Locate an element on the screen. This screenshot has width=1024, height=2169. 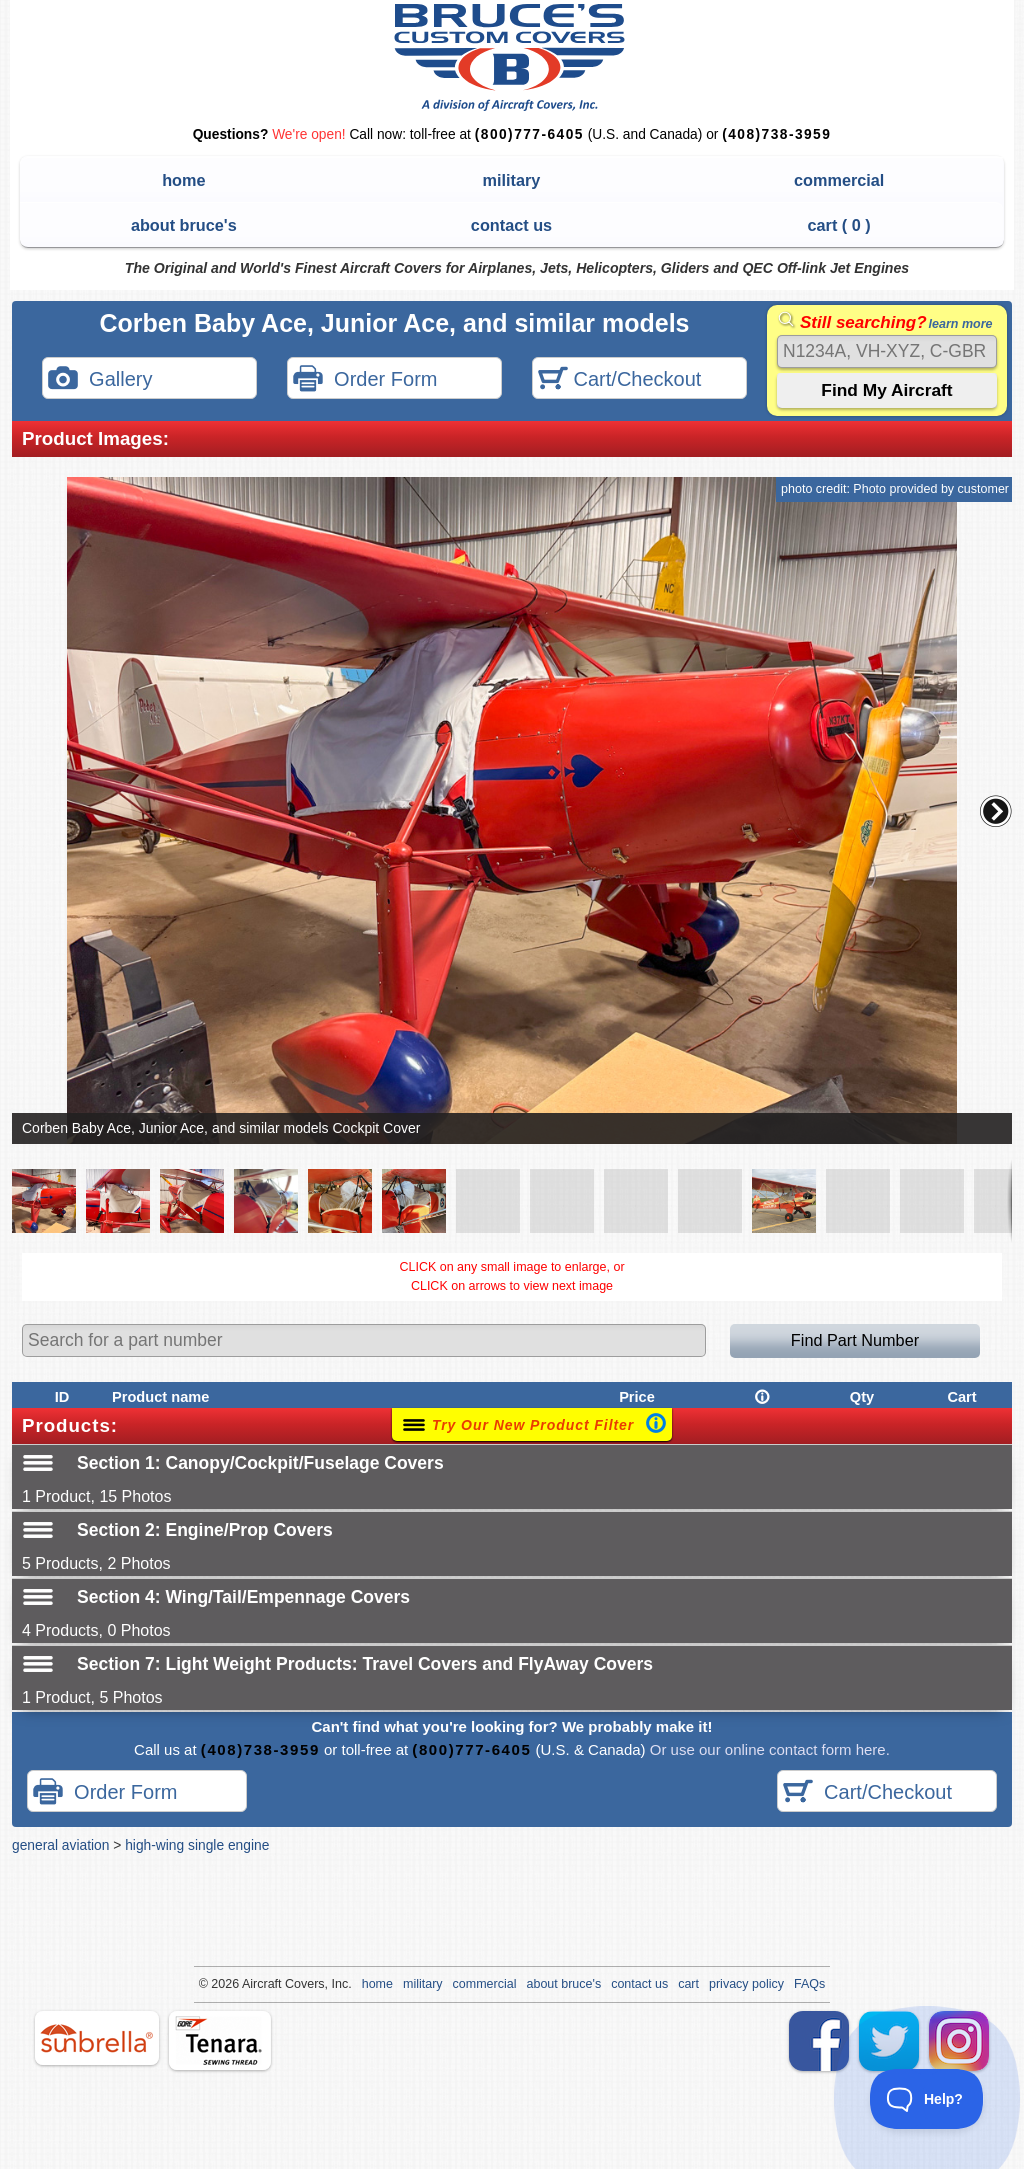
high-wing single engine is located at coordinates (197, 1845).